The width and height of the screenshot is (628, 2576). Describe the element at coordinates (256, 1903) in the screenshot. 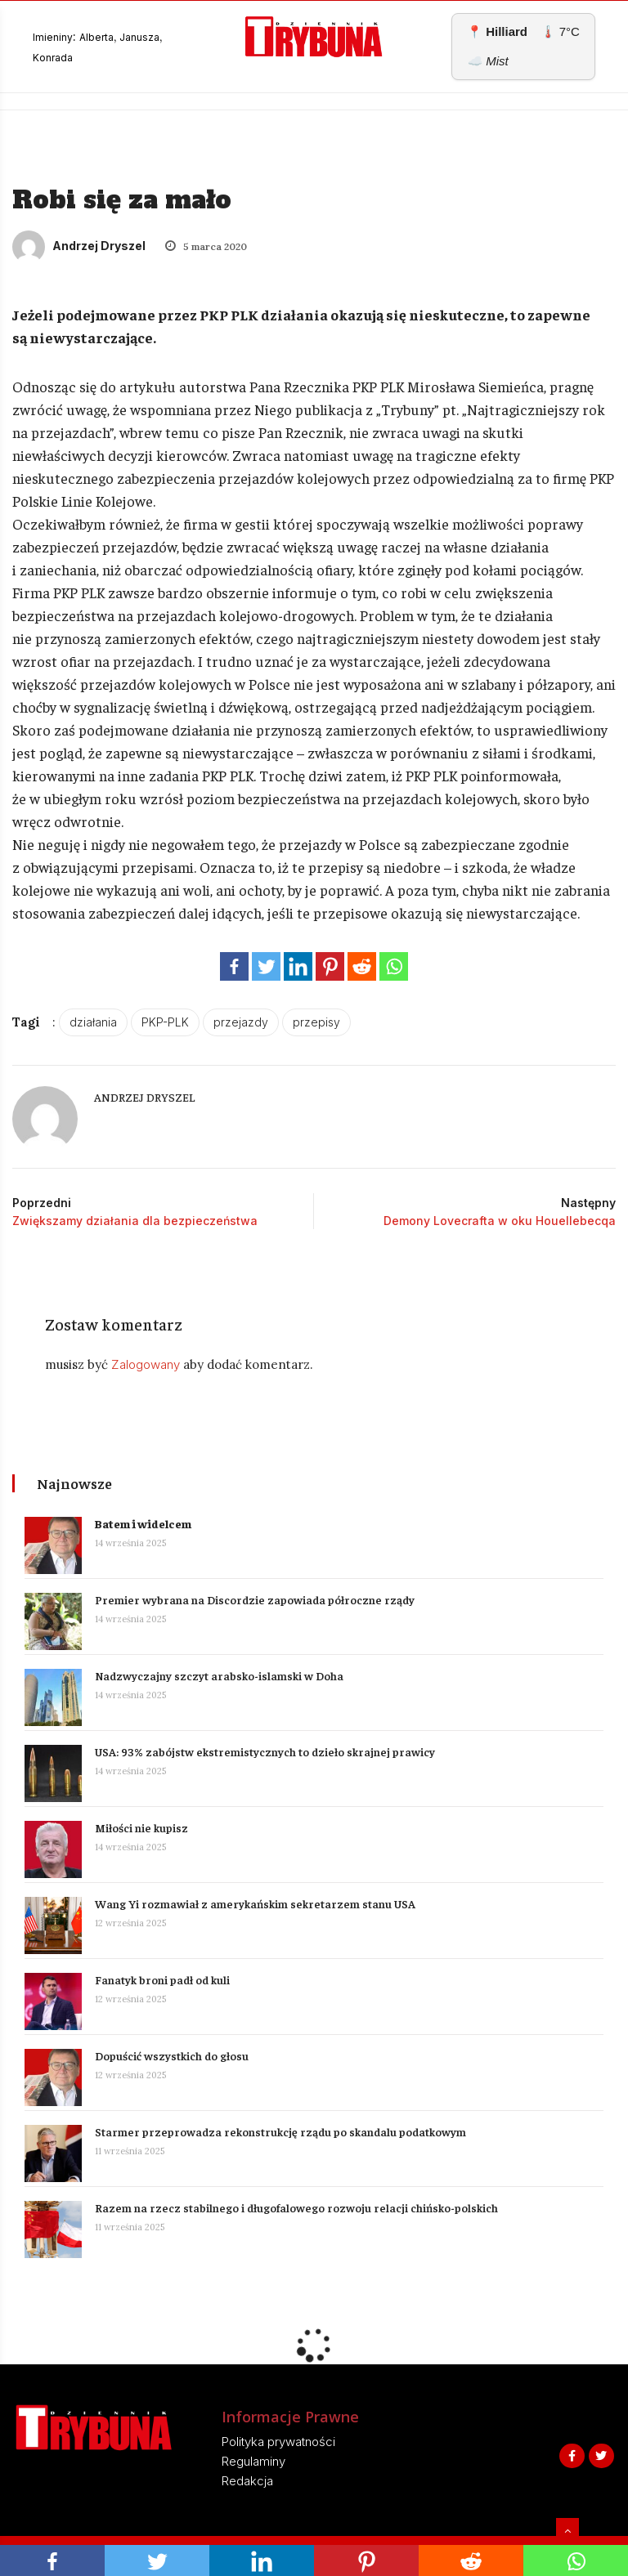

I see `Wang Yi rozmawiał z amerykańskim sekretarzem stanu USA` at that location.